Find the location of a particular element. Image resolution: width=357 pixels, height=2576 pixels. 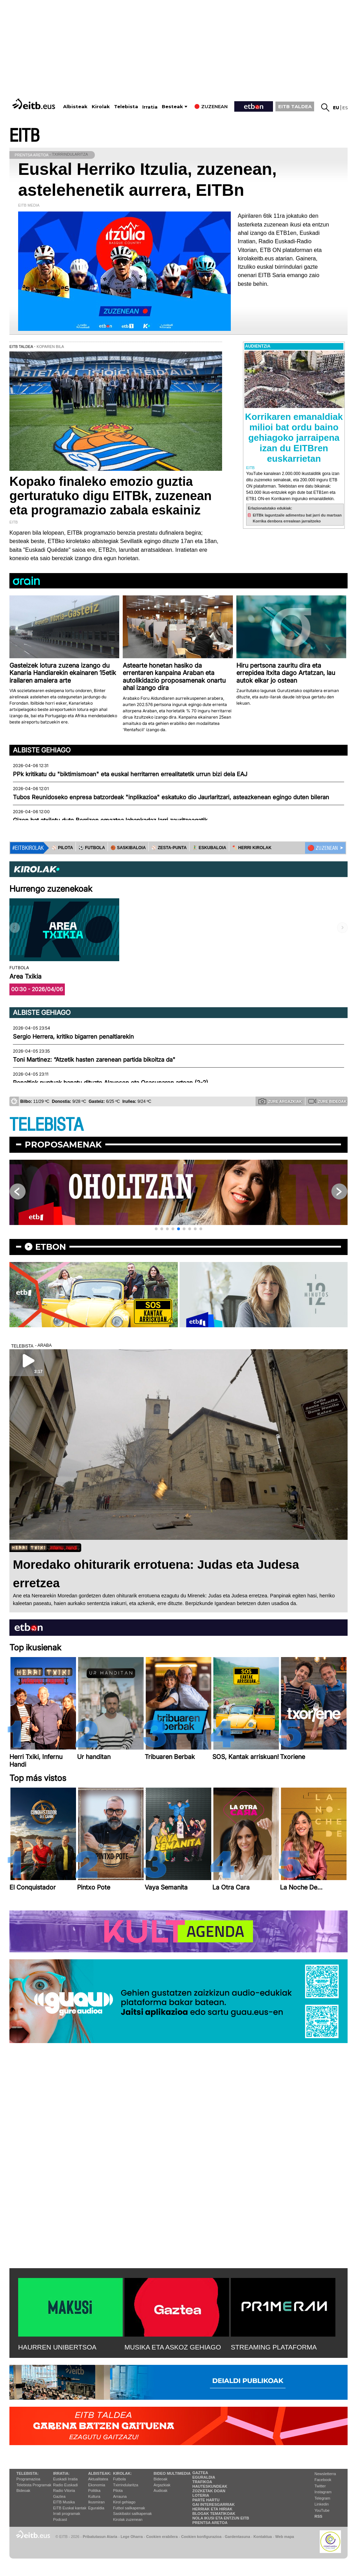

Radio Vitoria is located at coordinates (64, 2490).